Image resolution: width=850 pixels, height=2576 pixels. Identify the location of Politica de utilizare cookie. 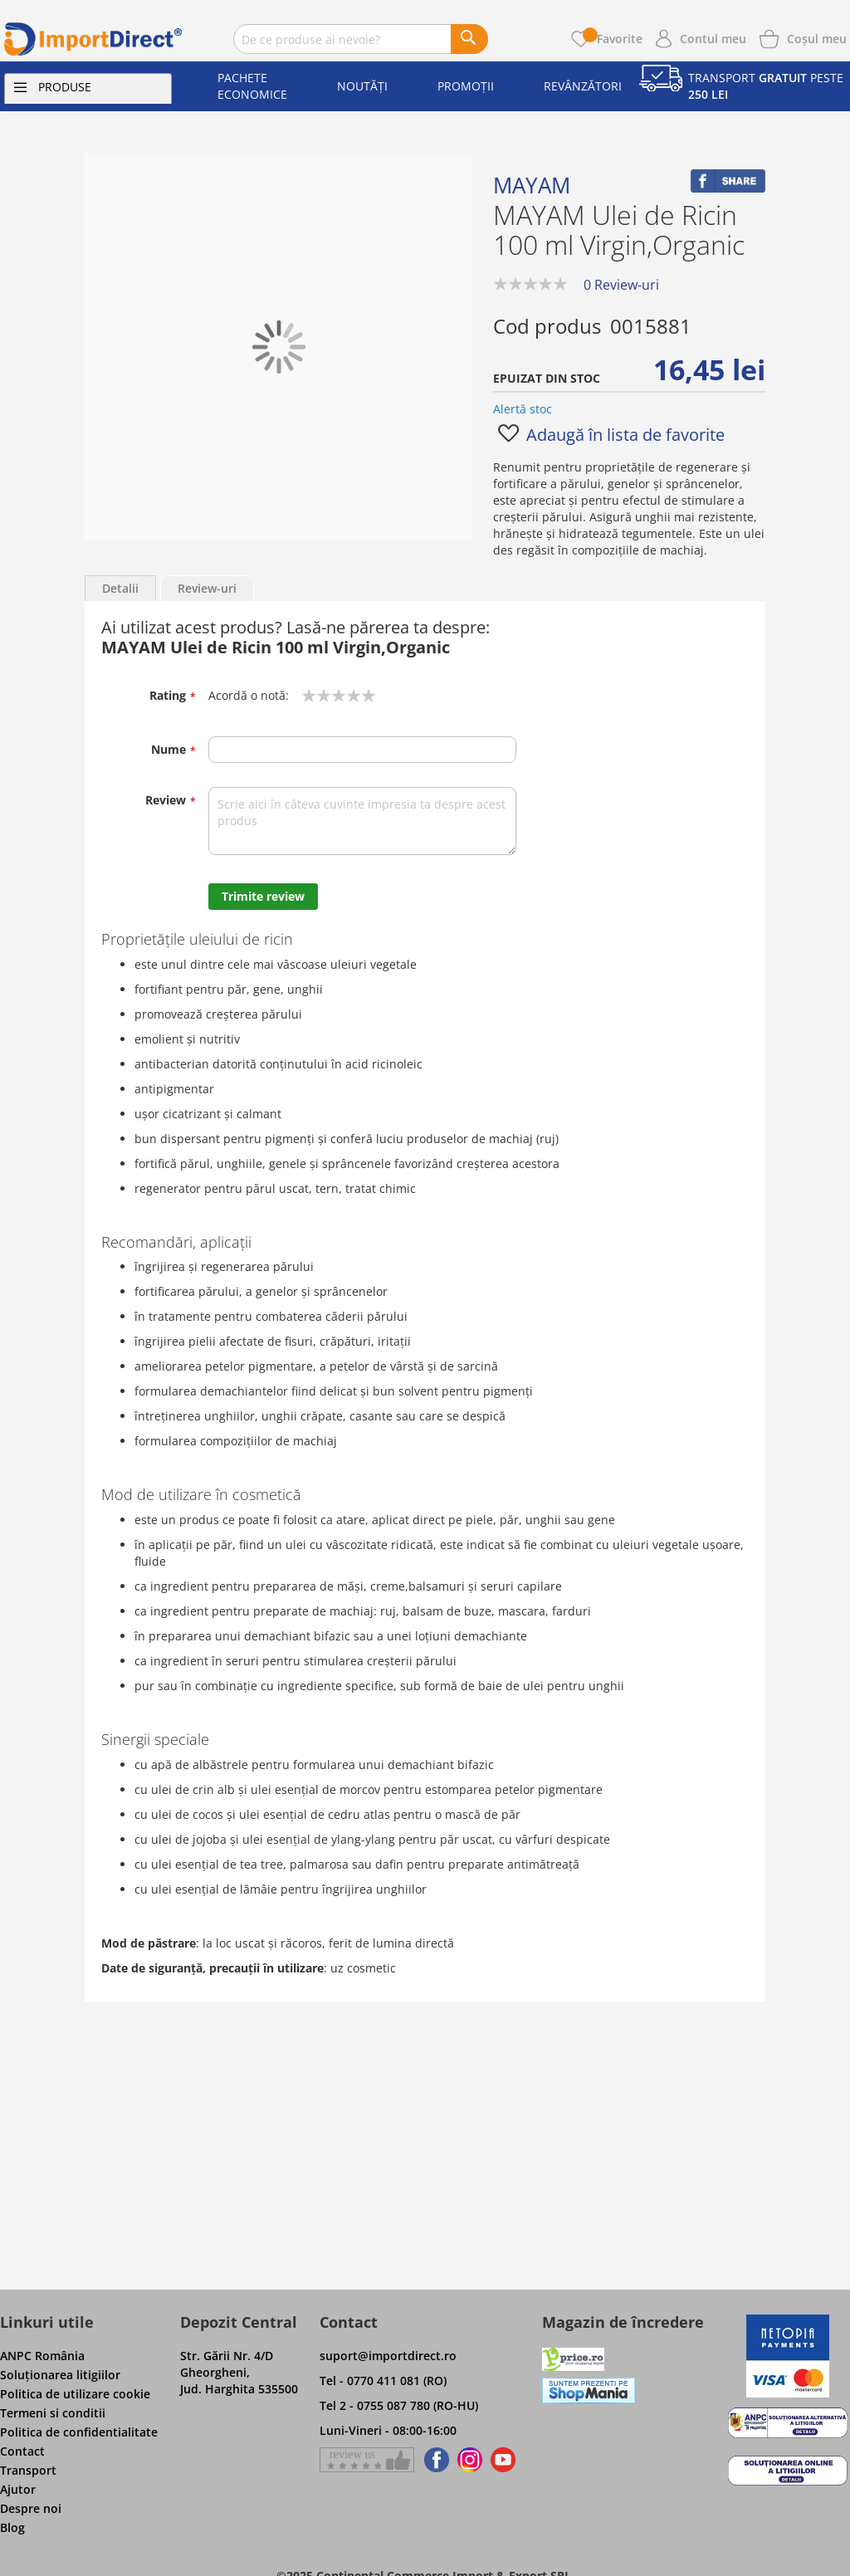
(75, 2394).